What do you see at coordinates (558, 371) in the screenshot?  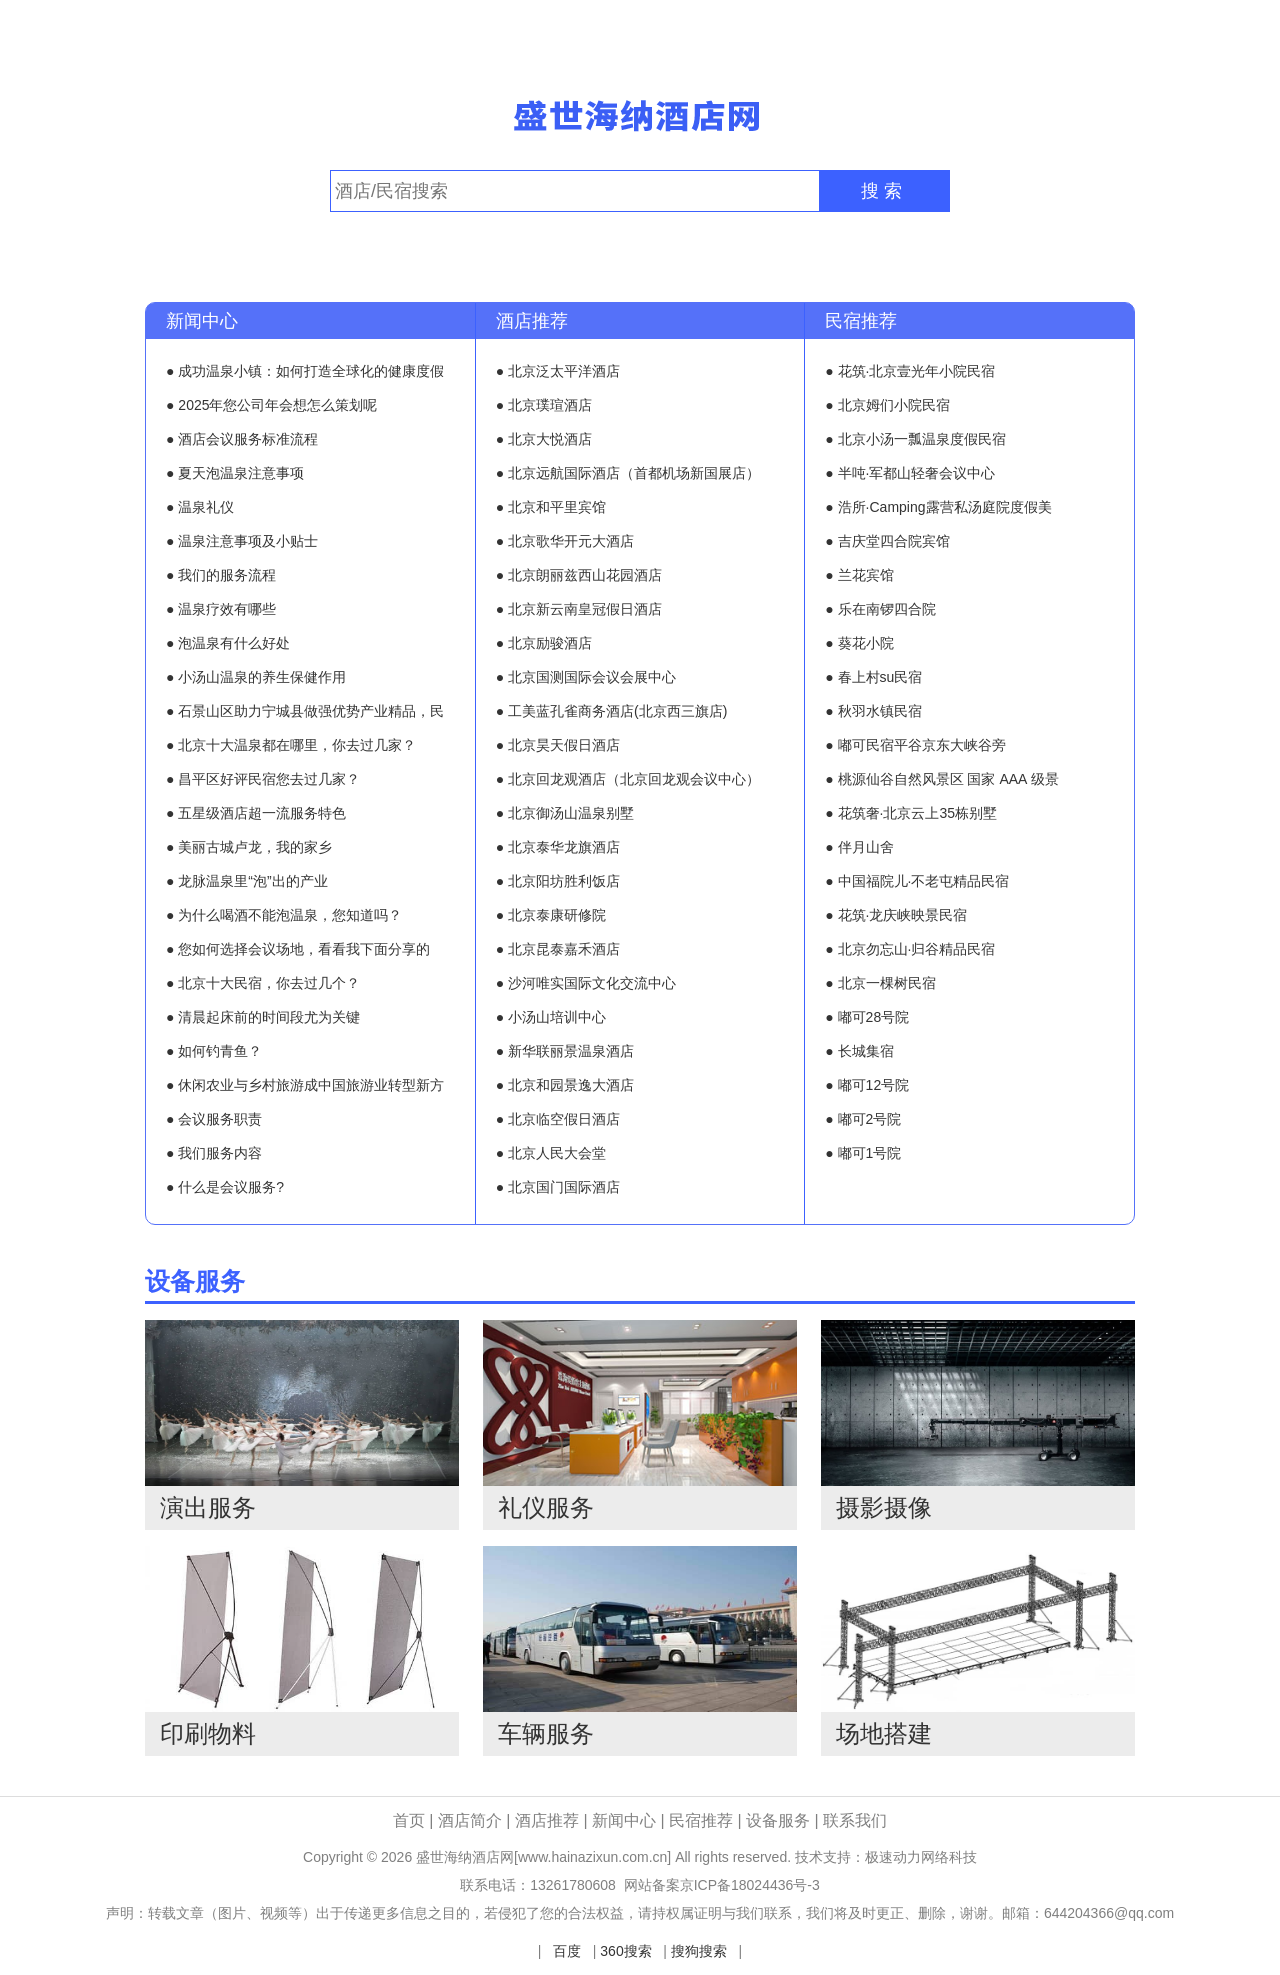 I see `● 北京泛太平洋酒店` at bounding box center [558, 371].